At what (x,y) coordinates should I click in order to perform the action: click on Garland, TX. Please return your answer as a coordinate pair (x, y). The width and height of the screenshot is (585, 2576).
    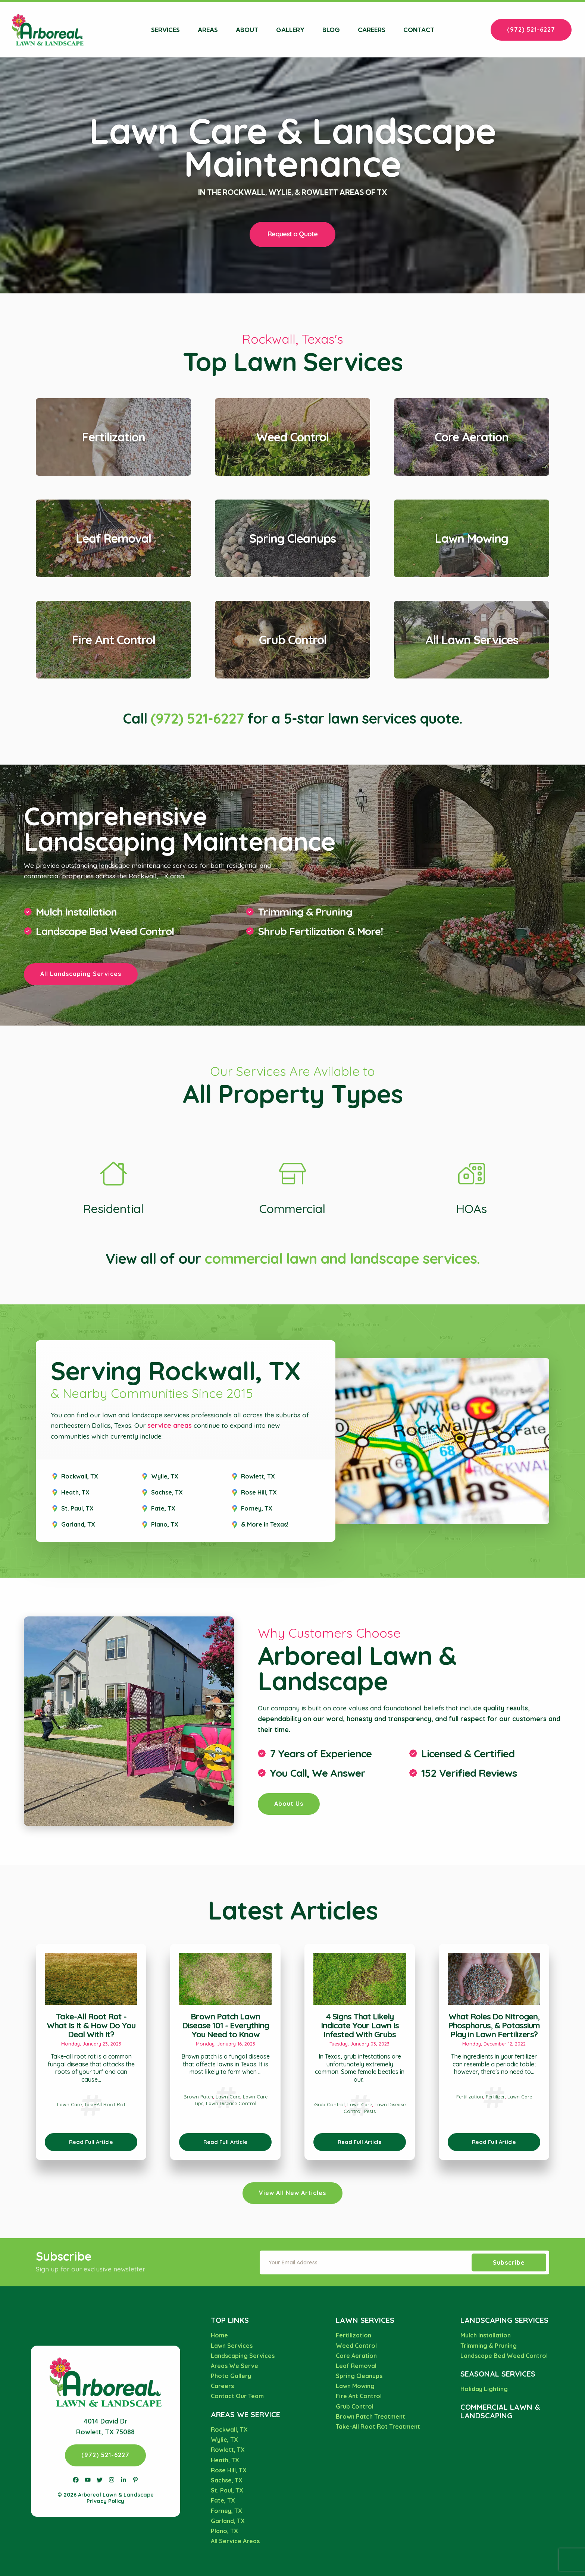
    Looking at the image, I should click on (78, 1524).